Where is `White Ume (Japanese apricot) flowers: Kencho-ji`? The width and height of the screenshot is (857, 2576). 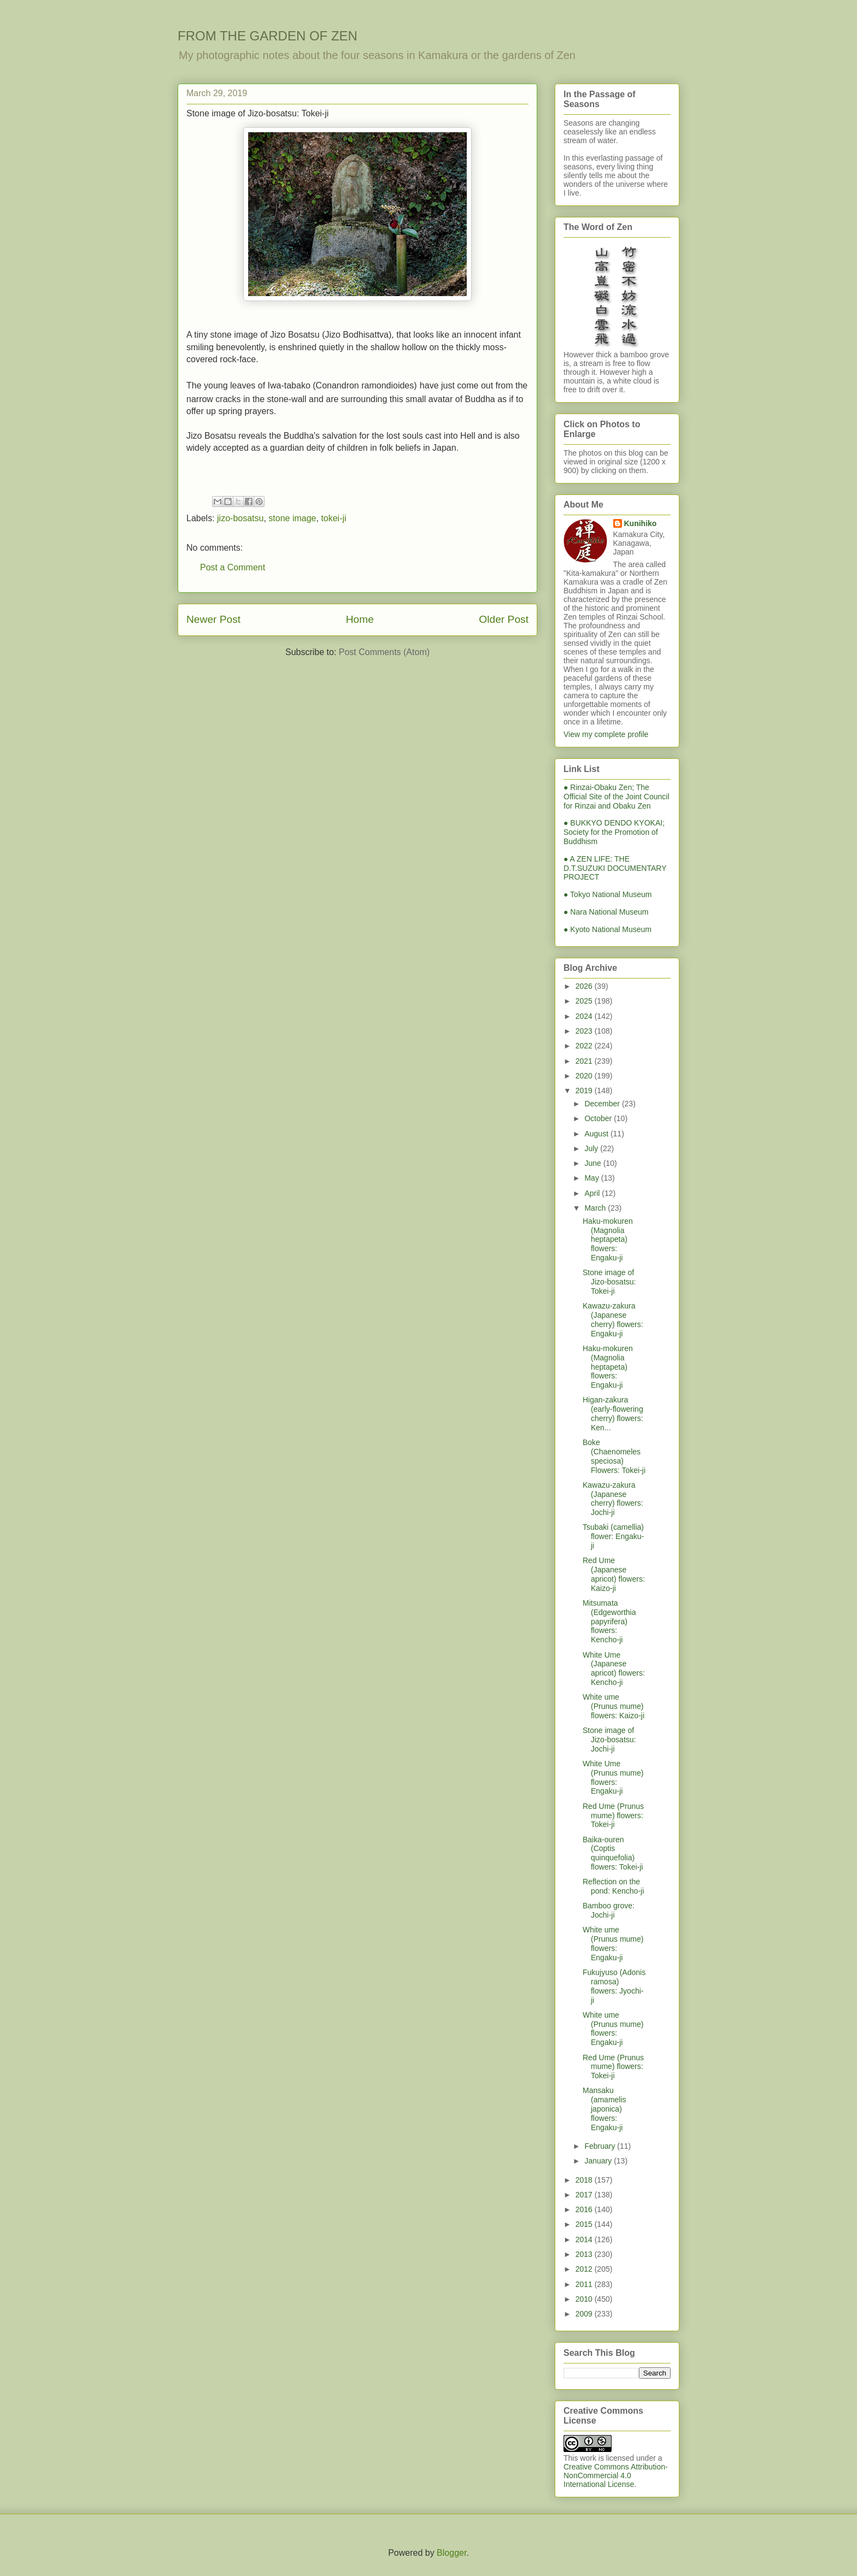
White Ume (Japanese apricot) flowers: Kencho-ji is located at coordinates (614, 1668).